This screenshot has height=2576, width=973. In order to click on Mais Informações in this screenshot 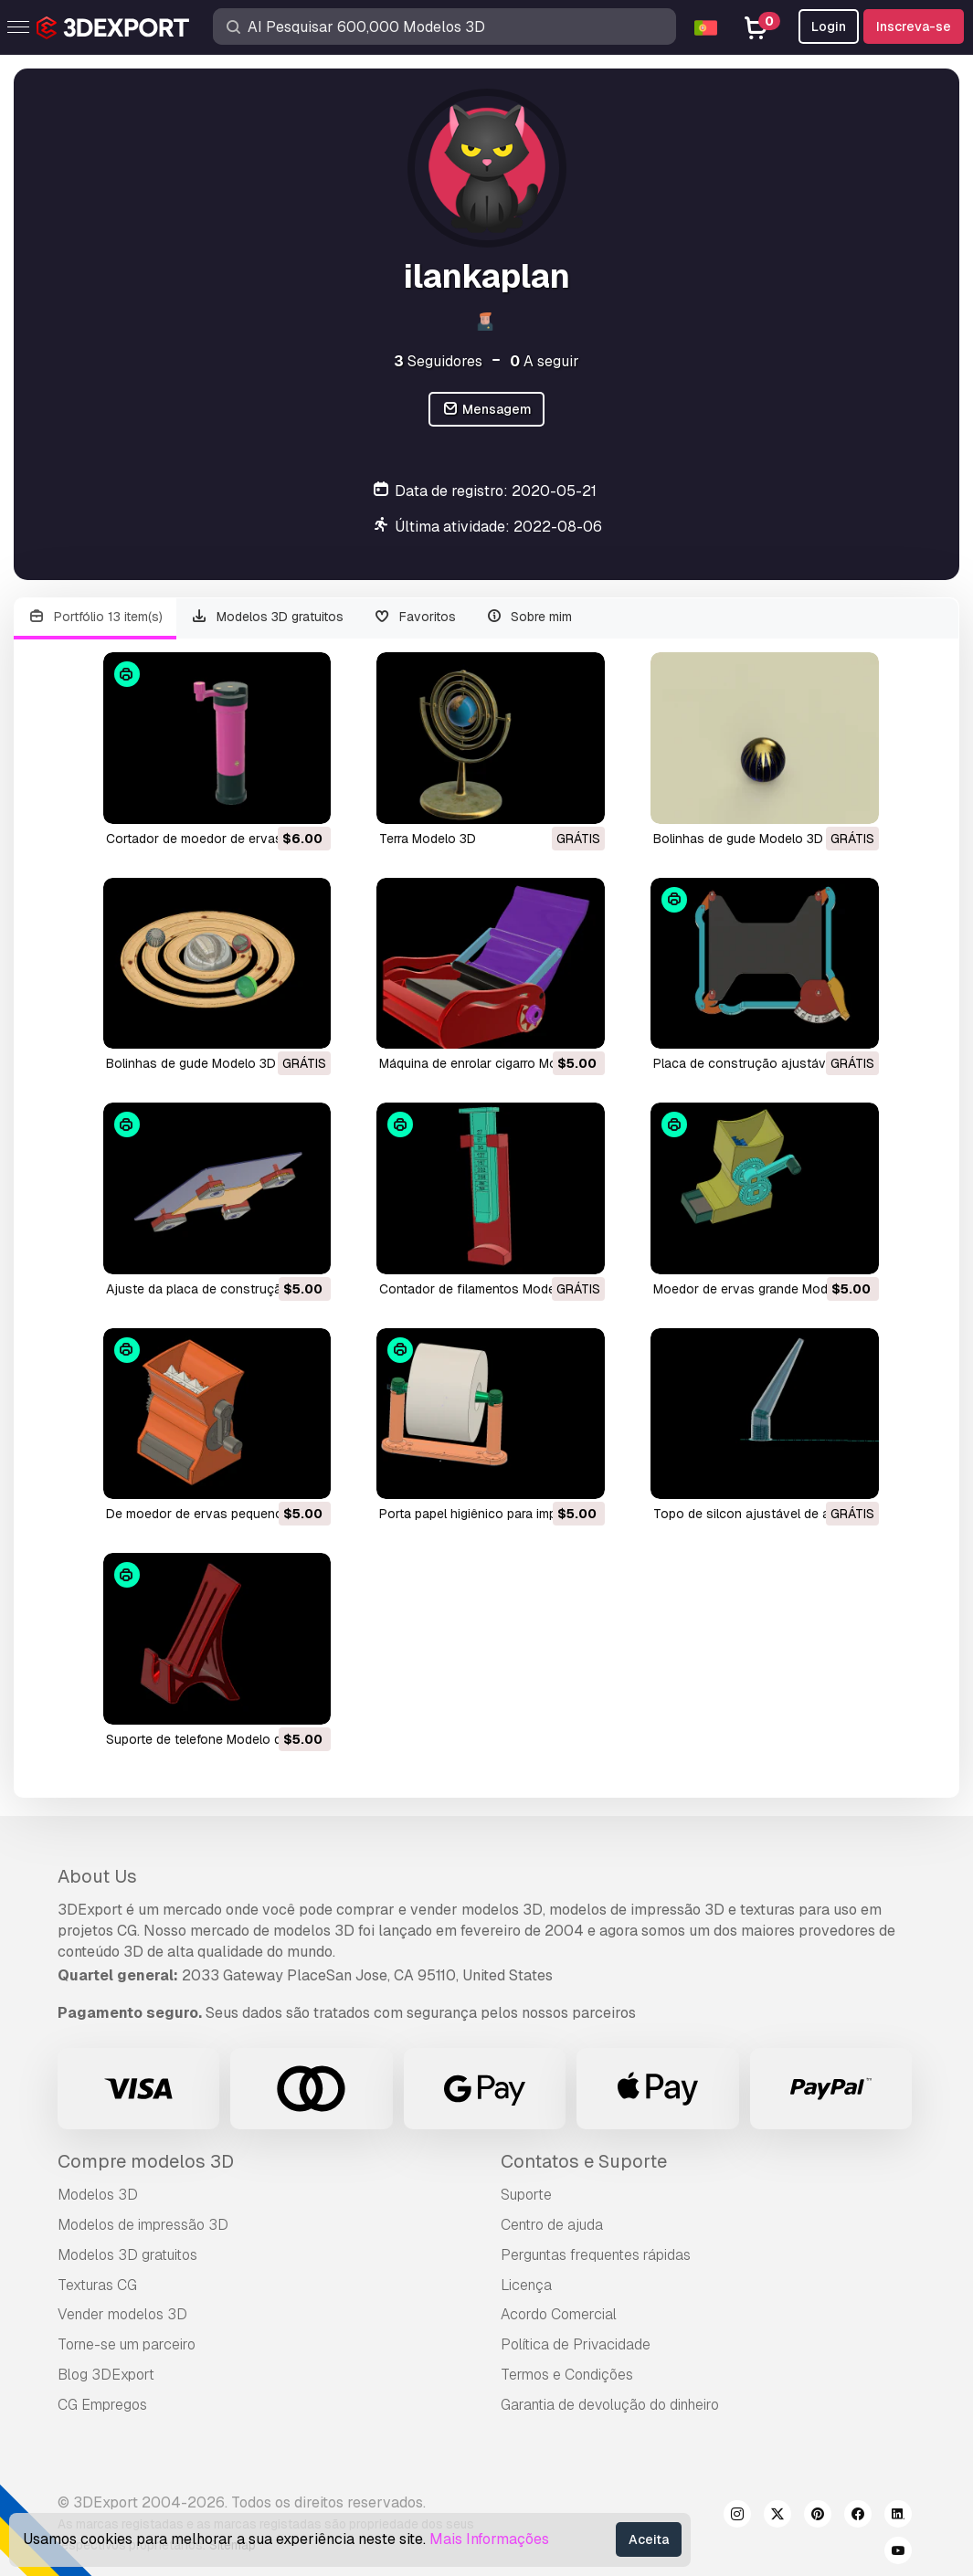, I will do `click(489, 2539)`.